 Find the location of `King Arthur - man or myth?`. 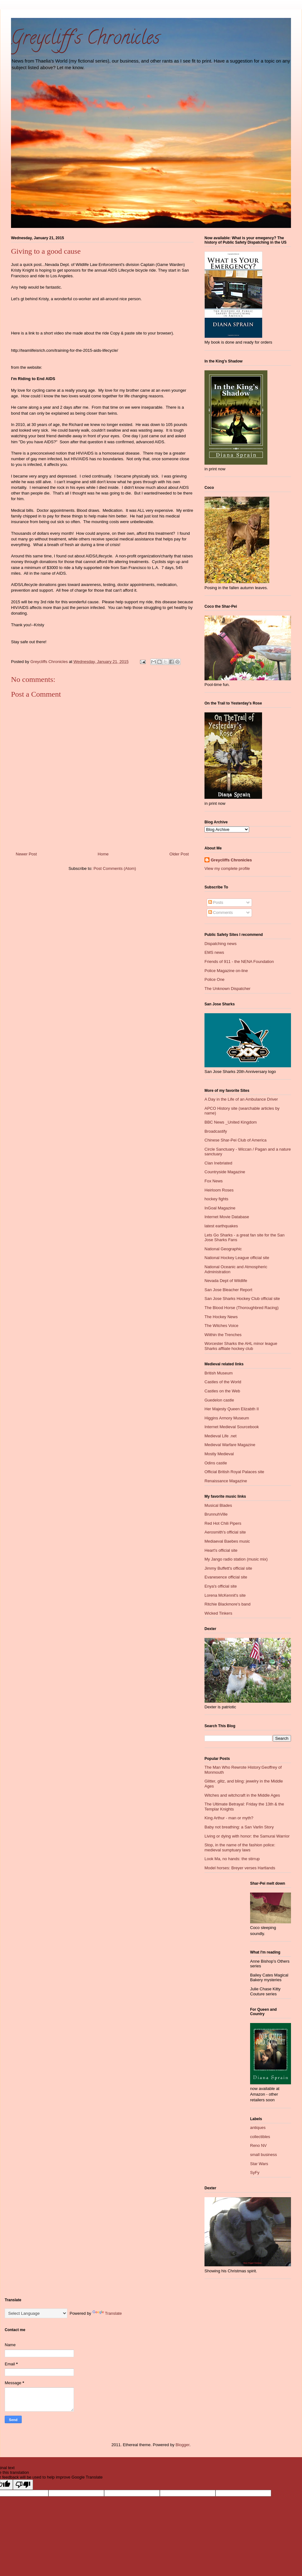

King Arthur - man or myth? is located at coordinates (228, 1818).